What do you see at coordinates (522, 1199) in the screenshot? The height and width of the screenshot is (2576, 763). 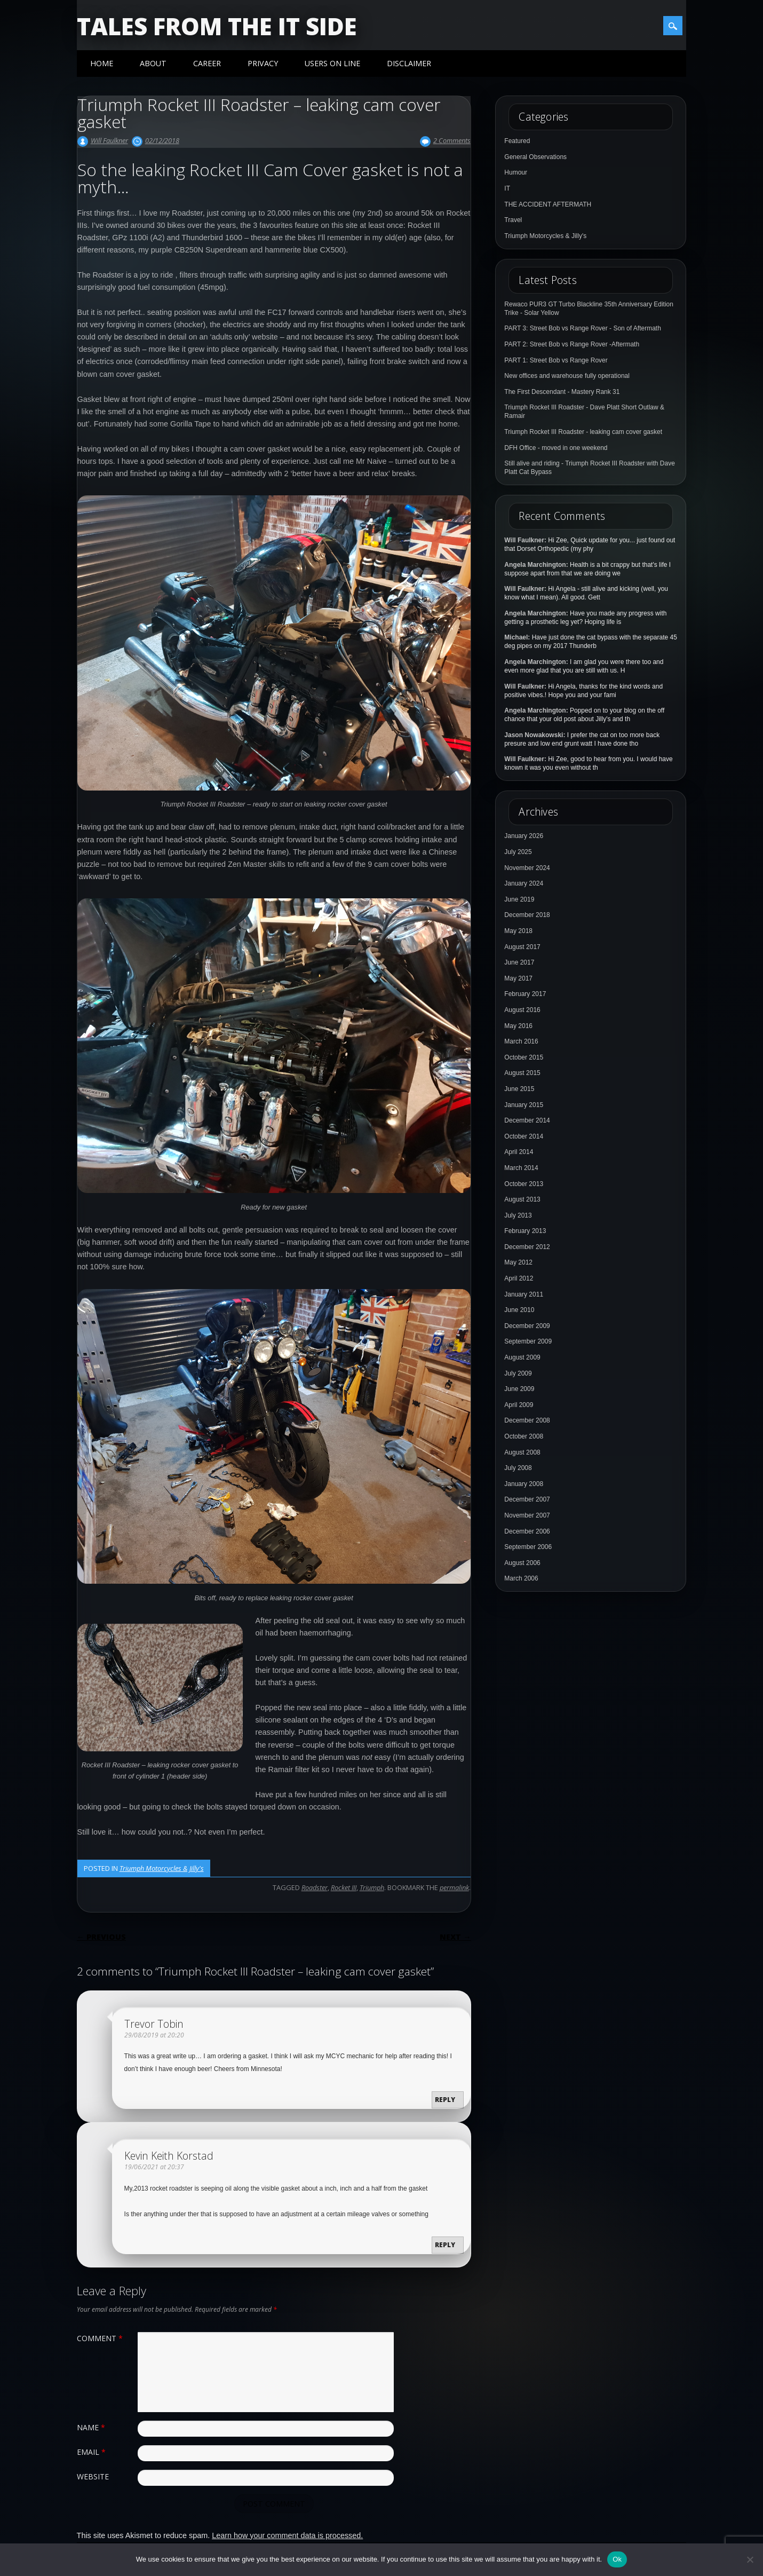 I see `August 2013` at bounding box center [522, 1199].